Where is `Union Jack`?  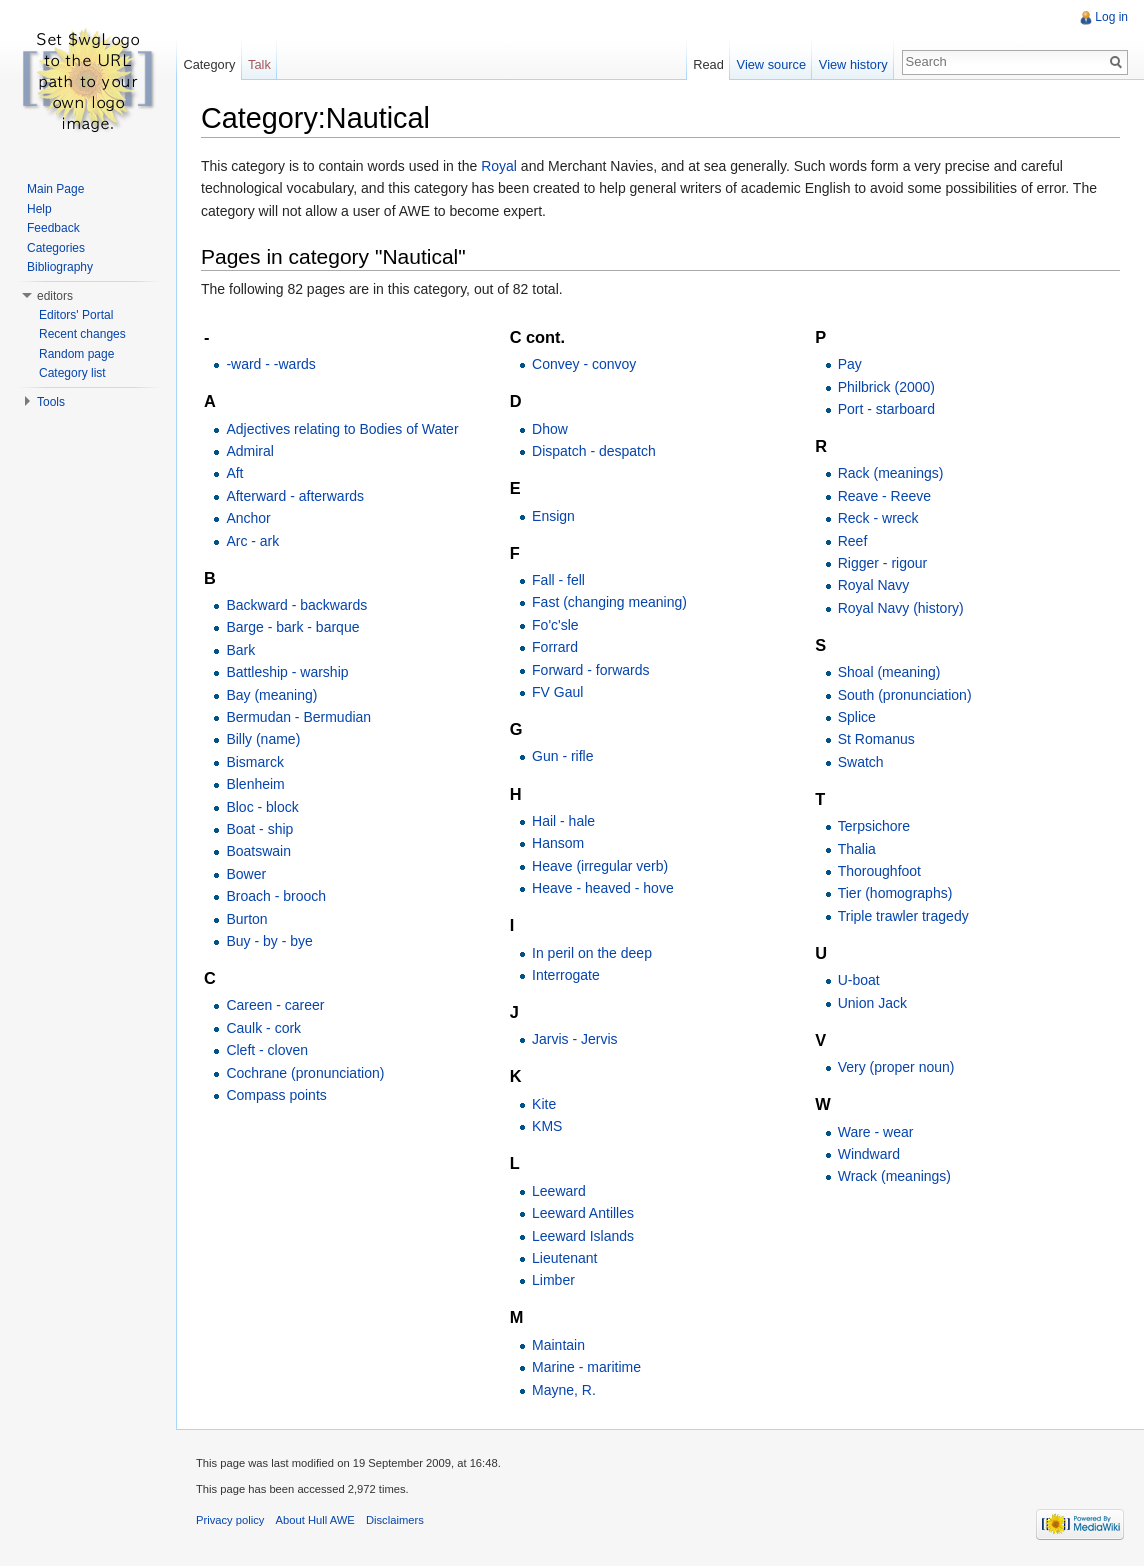
Union Jack is located at coordinates (872, 1003).